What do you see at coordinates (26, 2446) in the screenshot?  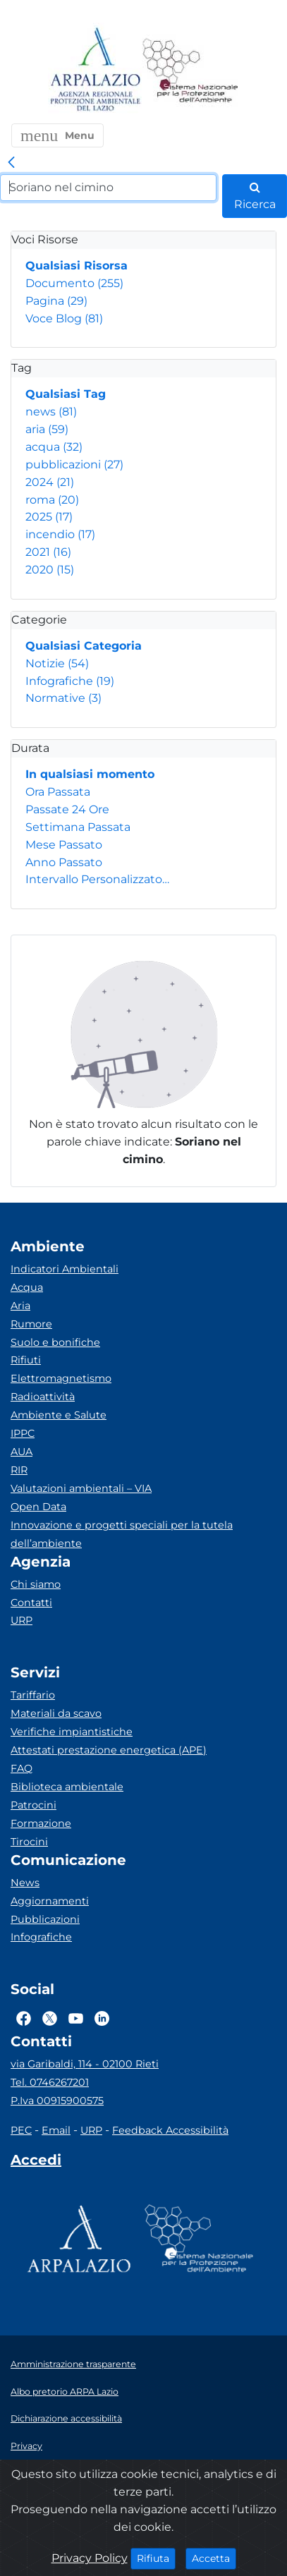 I see `Privacy` at bounding box center [26, 2446].